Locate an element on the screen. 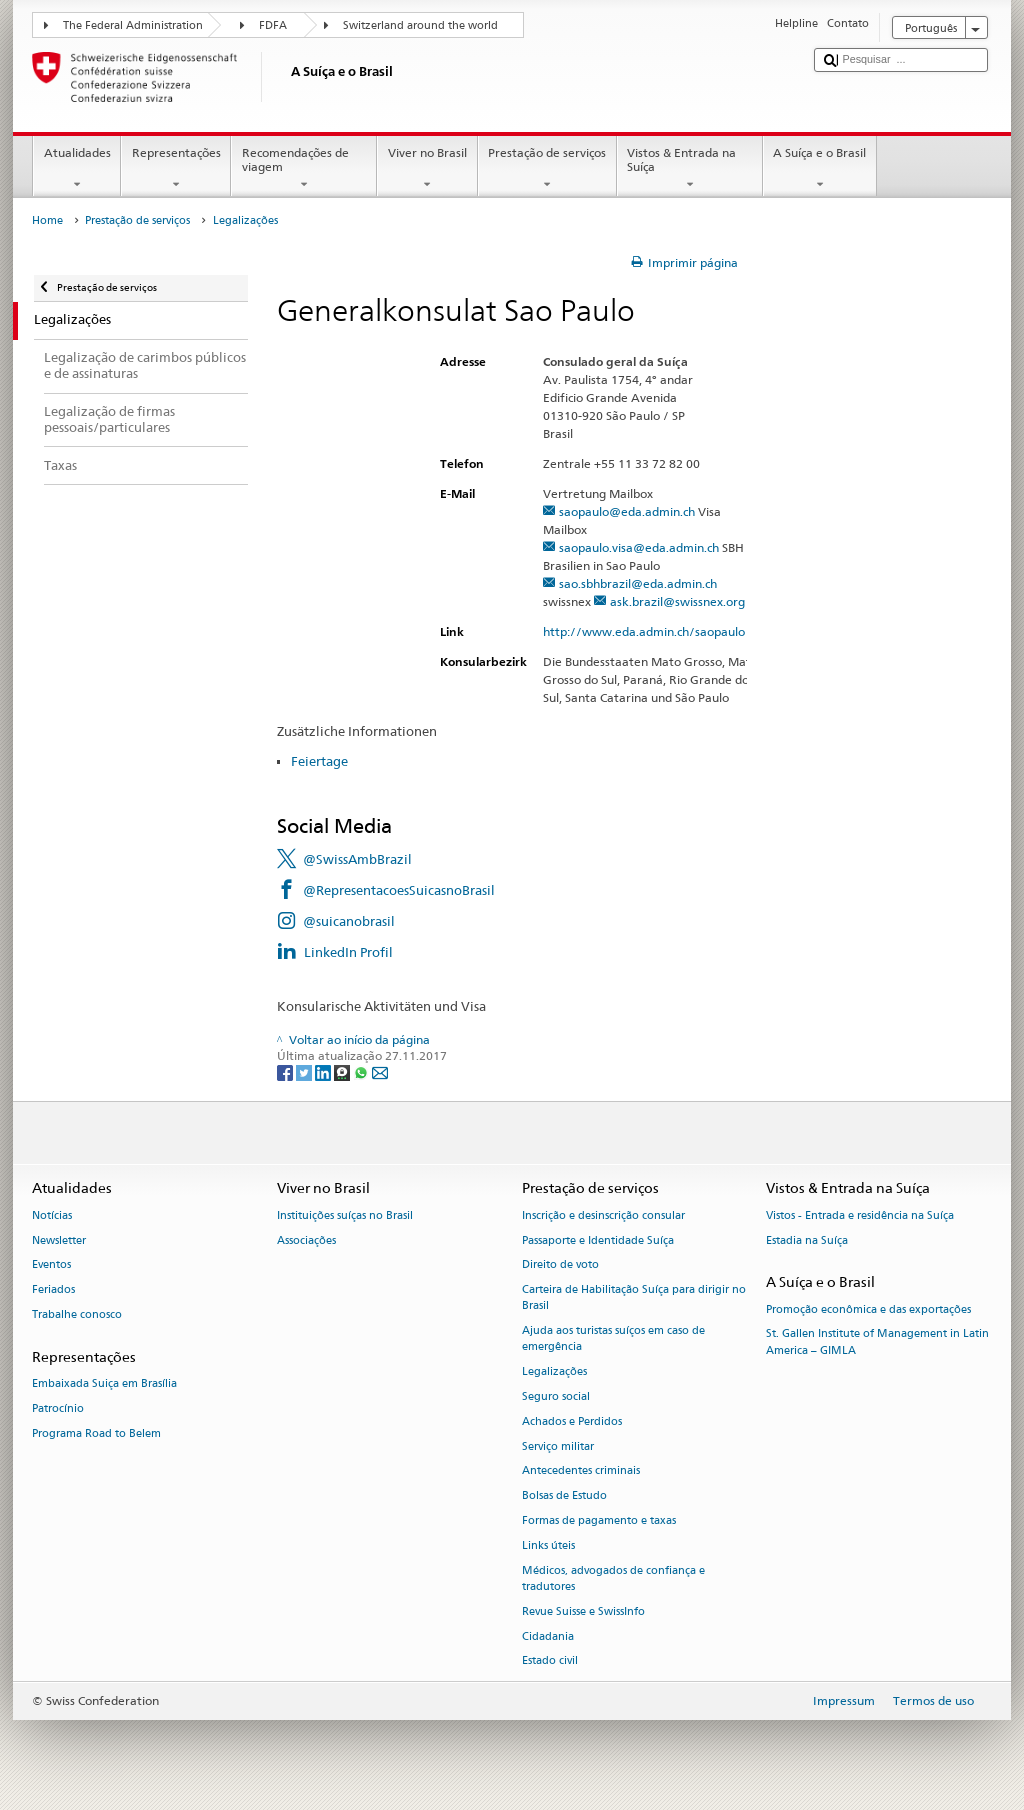 This screenshot has height=1810, width=1024. [LinkedIn] is located at coordinates (324, 1071).